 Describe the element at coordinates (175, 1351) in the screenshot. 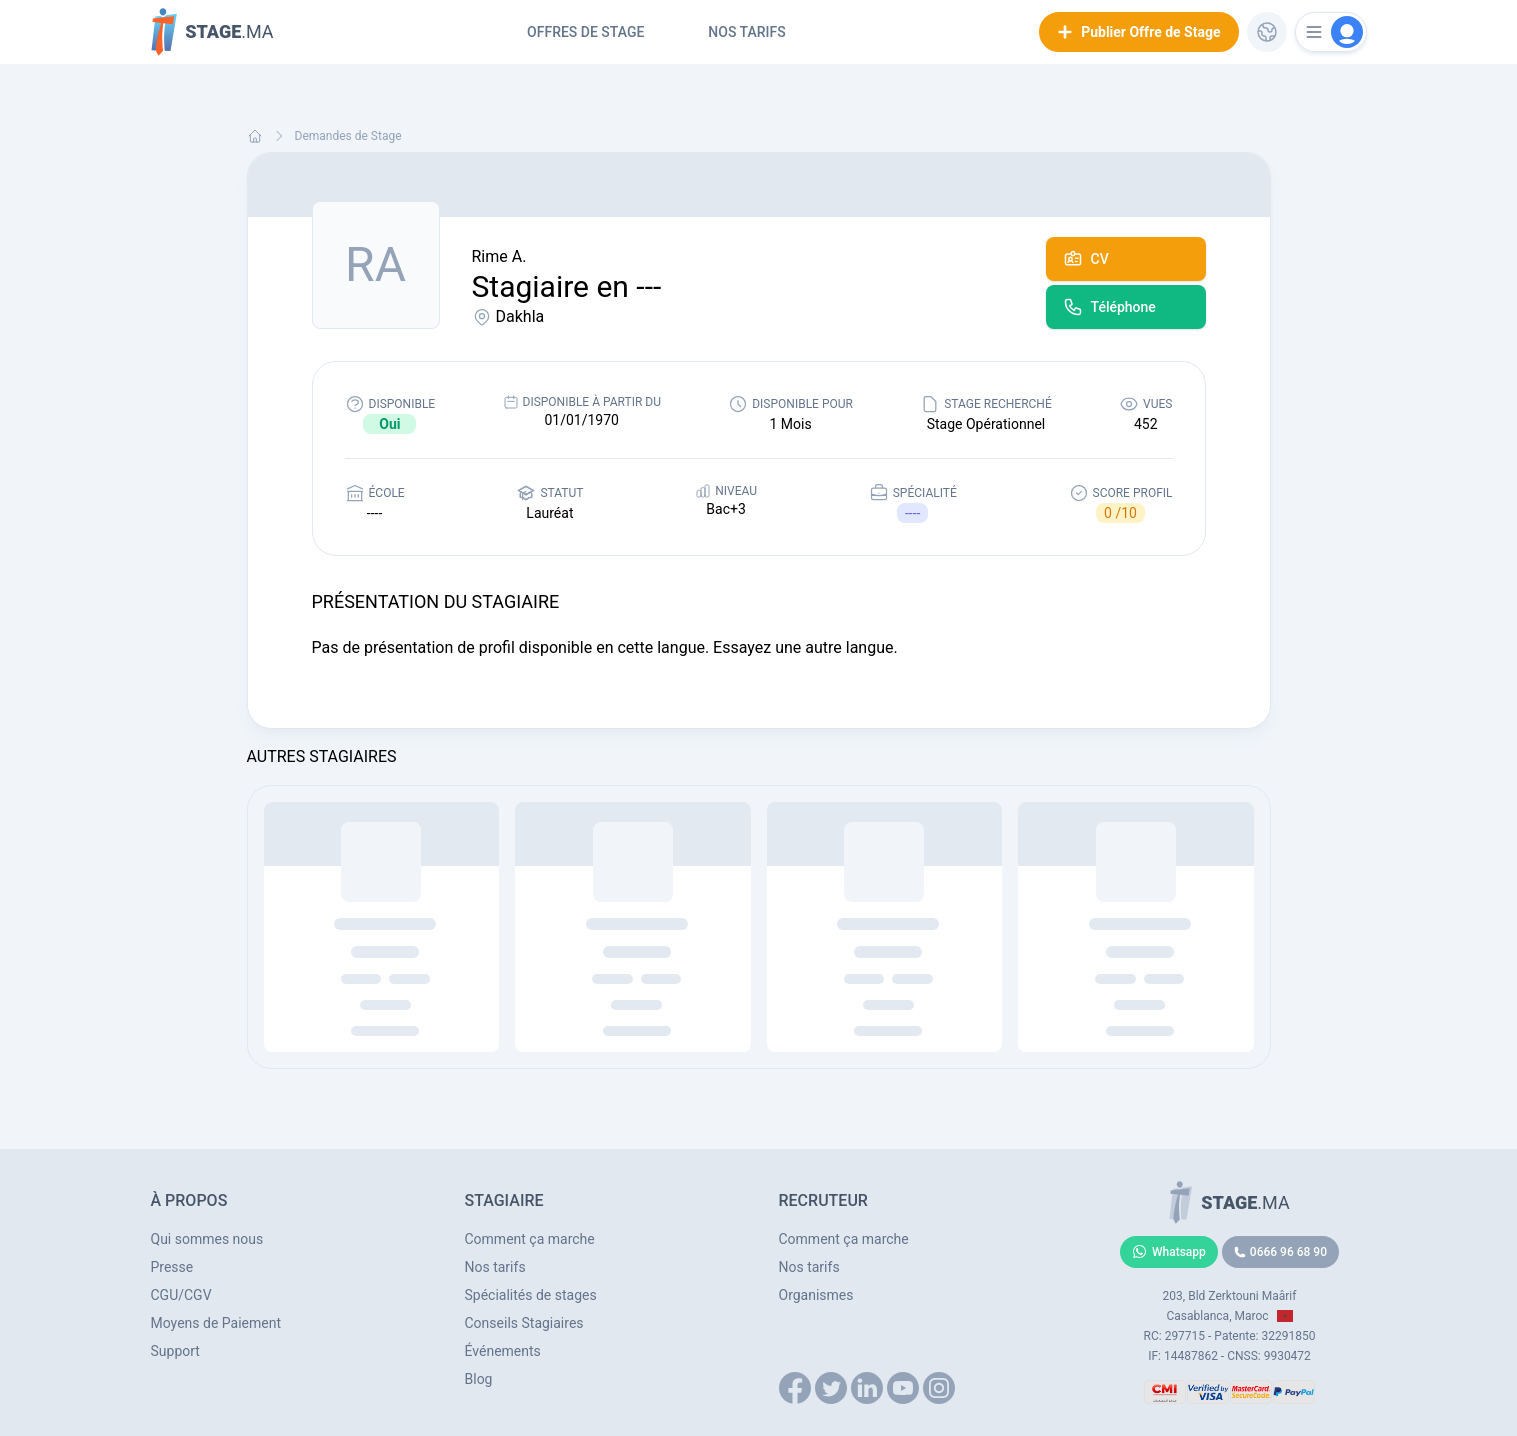

I see `Support` at that location.